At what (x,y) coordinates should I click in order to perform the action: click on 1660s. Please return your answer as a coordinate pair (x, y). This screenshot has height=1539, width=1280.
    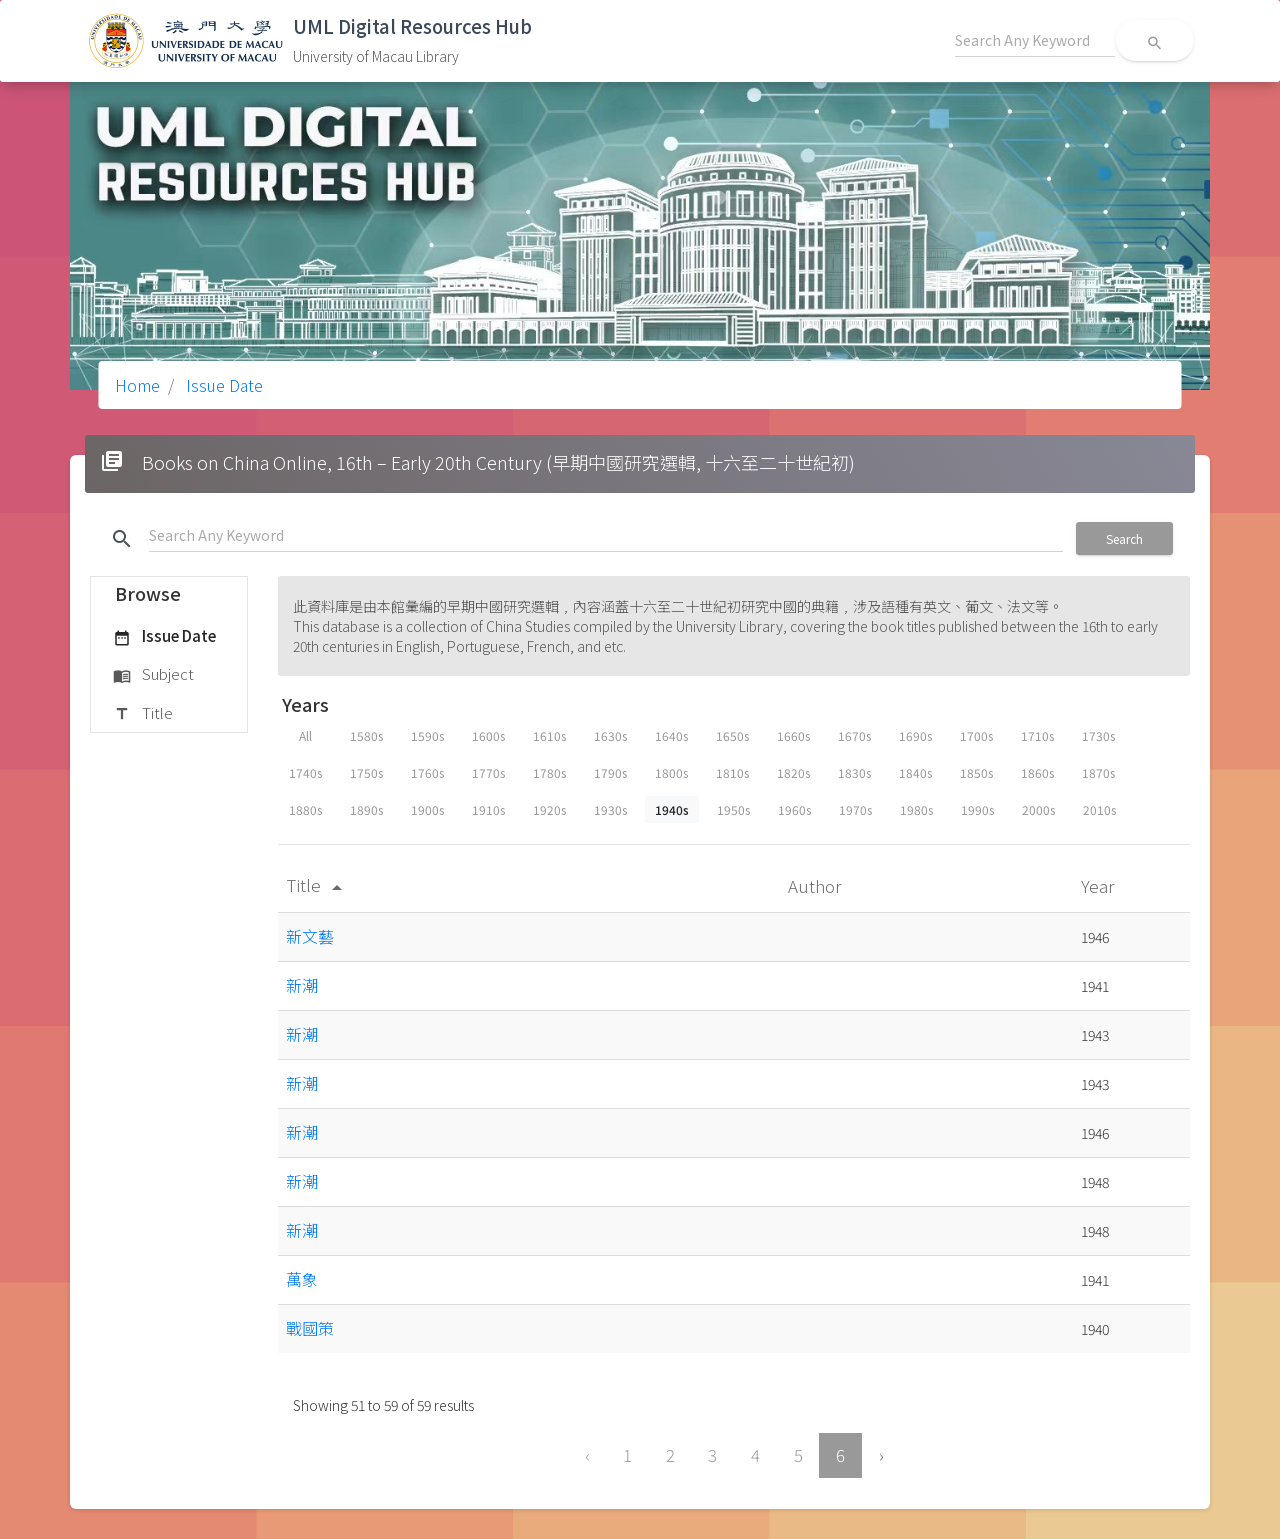
    Looking at the image, I should click on (793, 735).